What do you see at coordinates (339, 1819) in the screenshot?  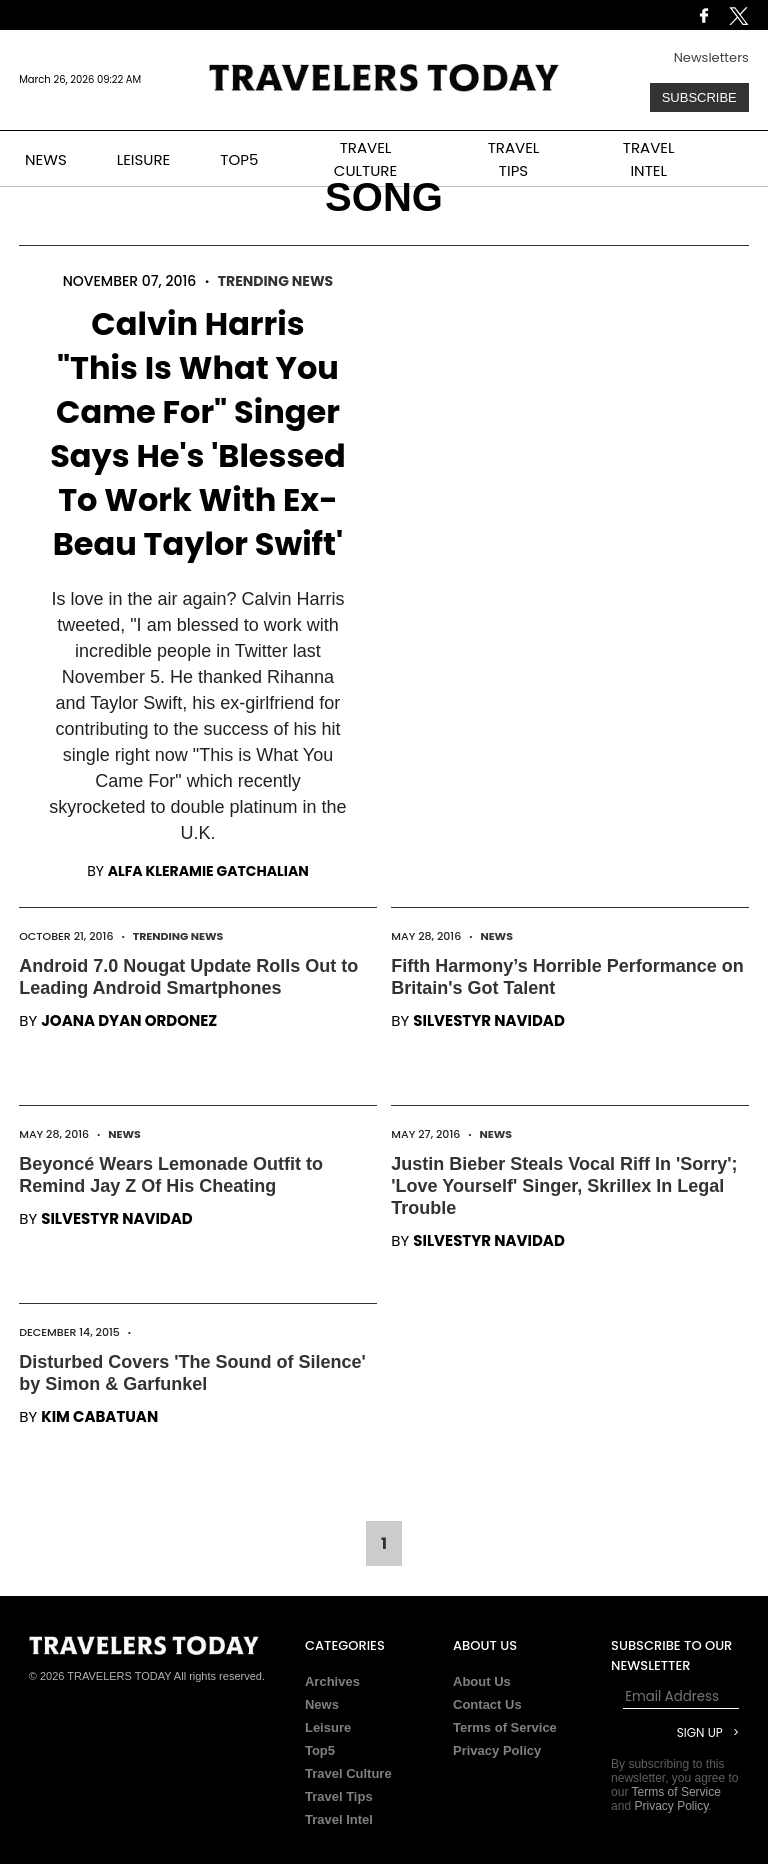 I see `Travel Intel` at bounding box center [339, 1819].